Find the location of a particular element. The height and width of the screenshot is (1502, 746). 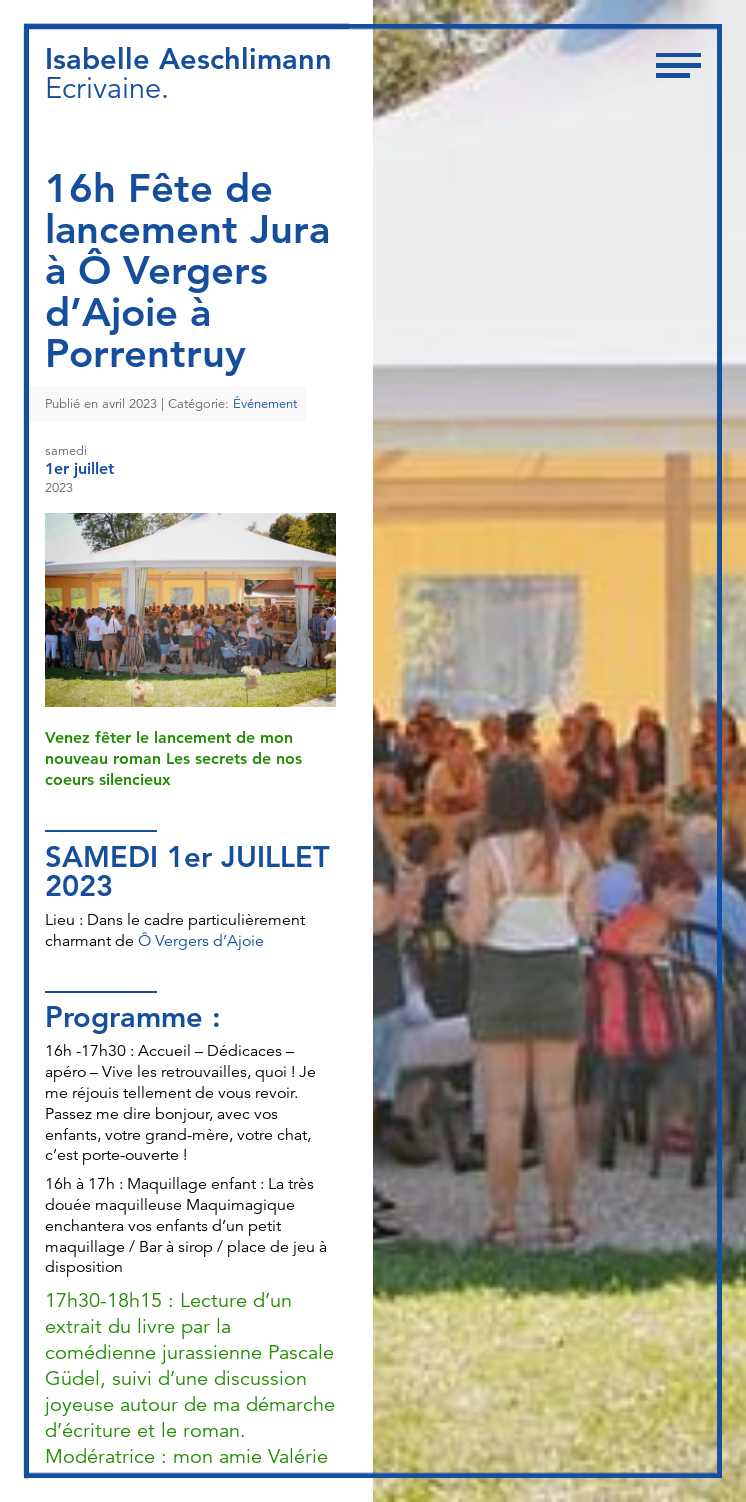

Ô Vergers d’Ajoie is located at coordinates (201, 941).